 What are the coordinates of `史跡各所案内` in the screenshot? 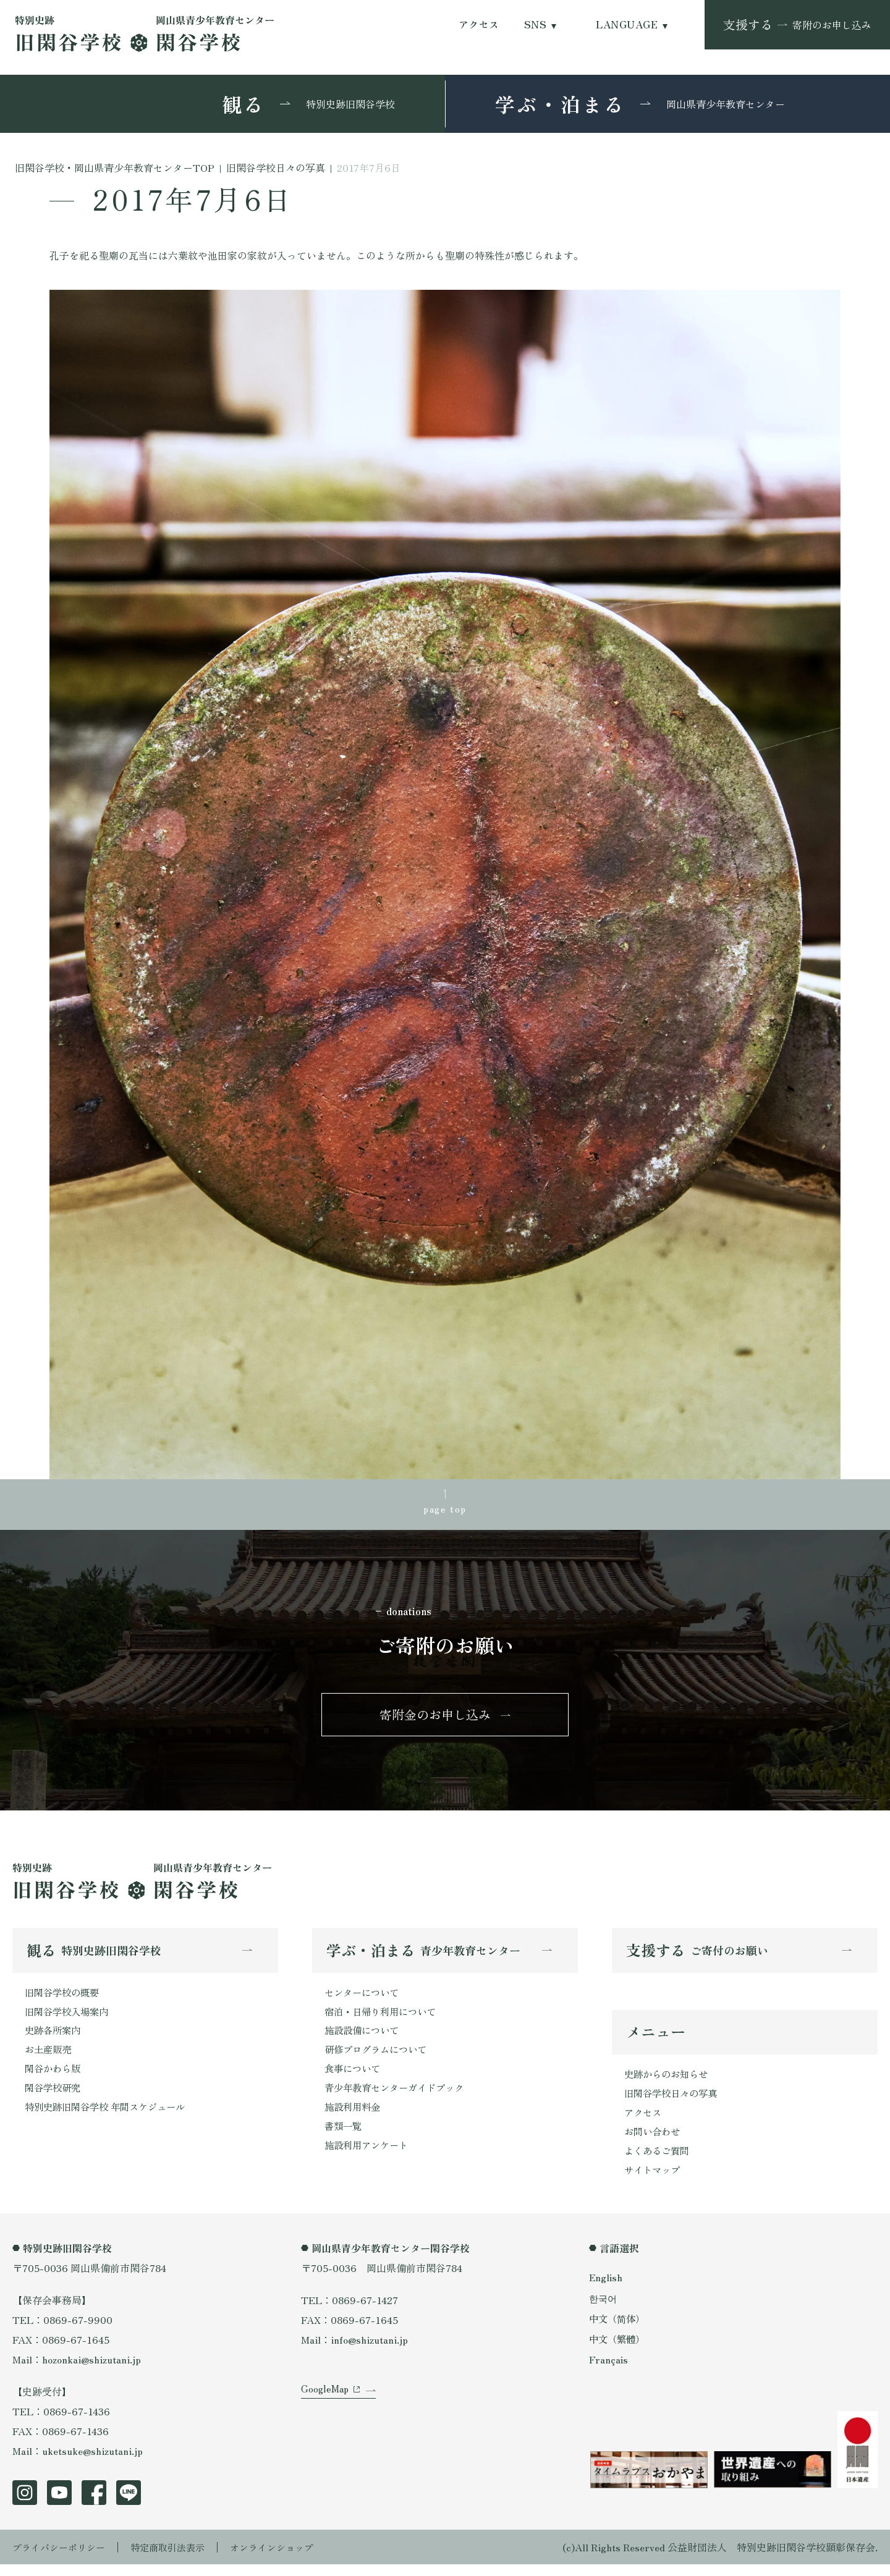 It's located at (54, 2038).